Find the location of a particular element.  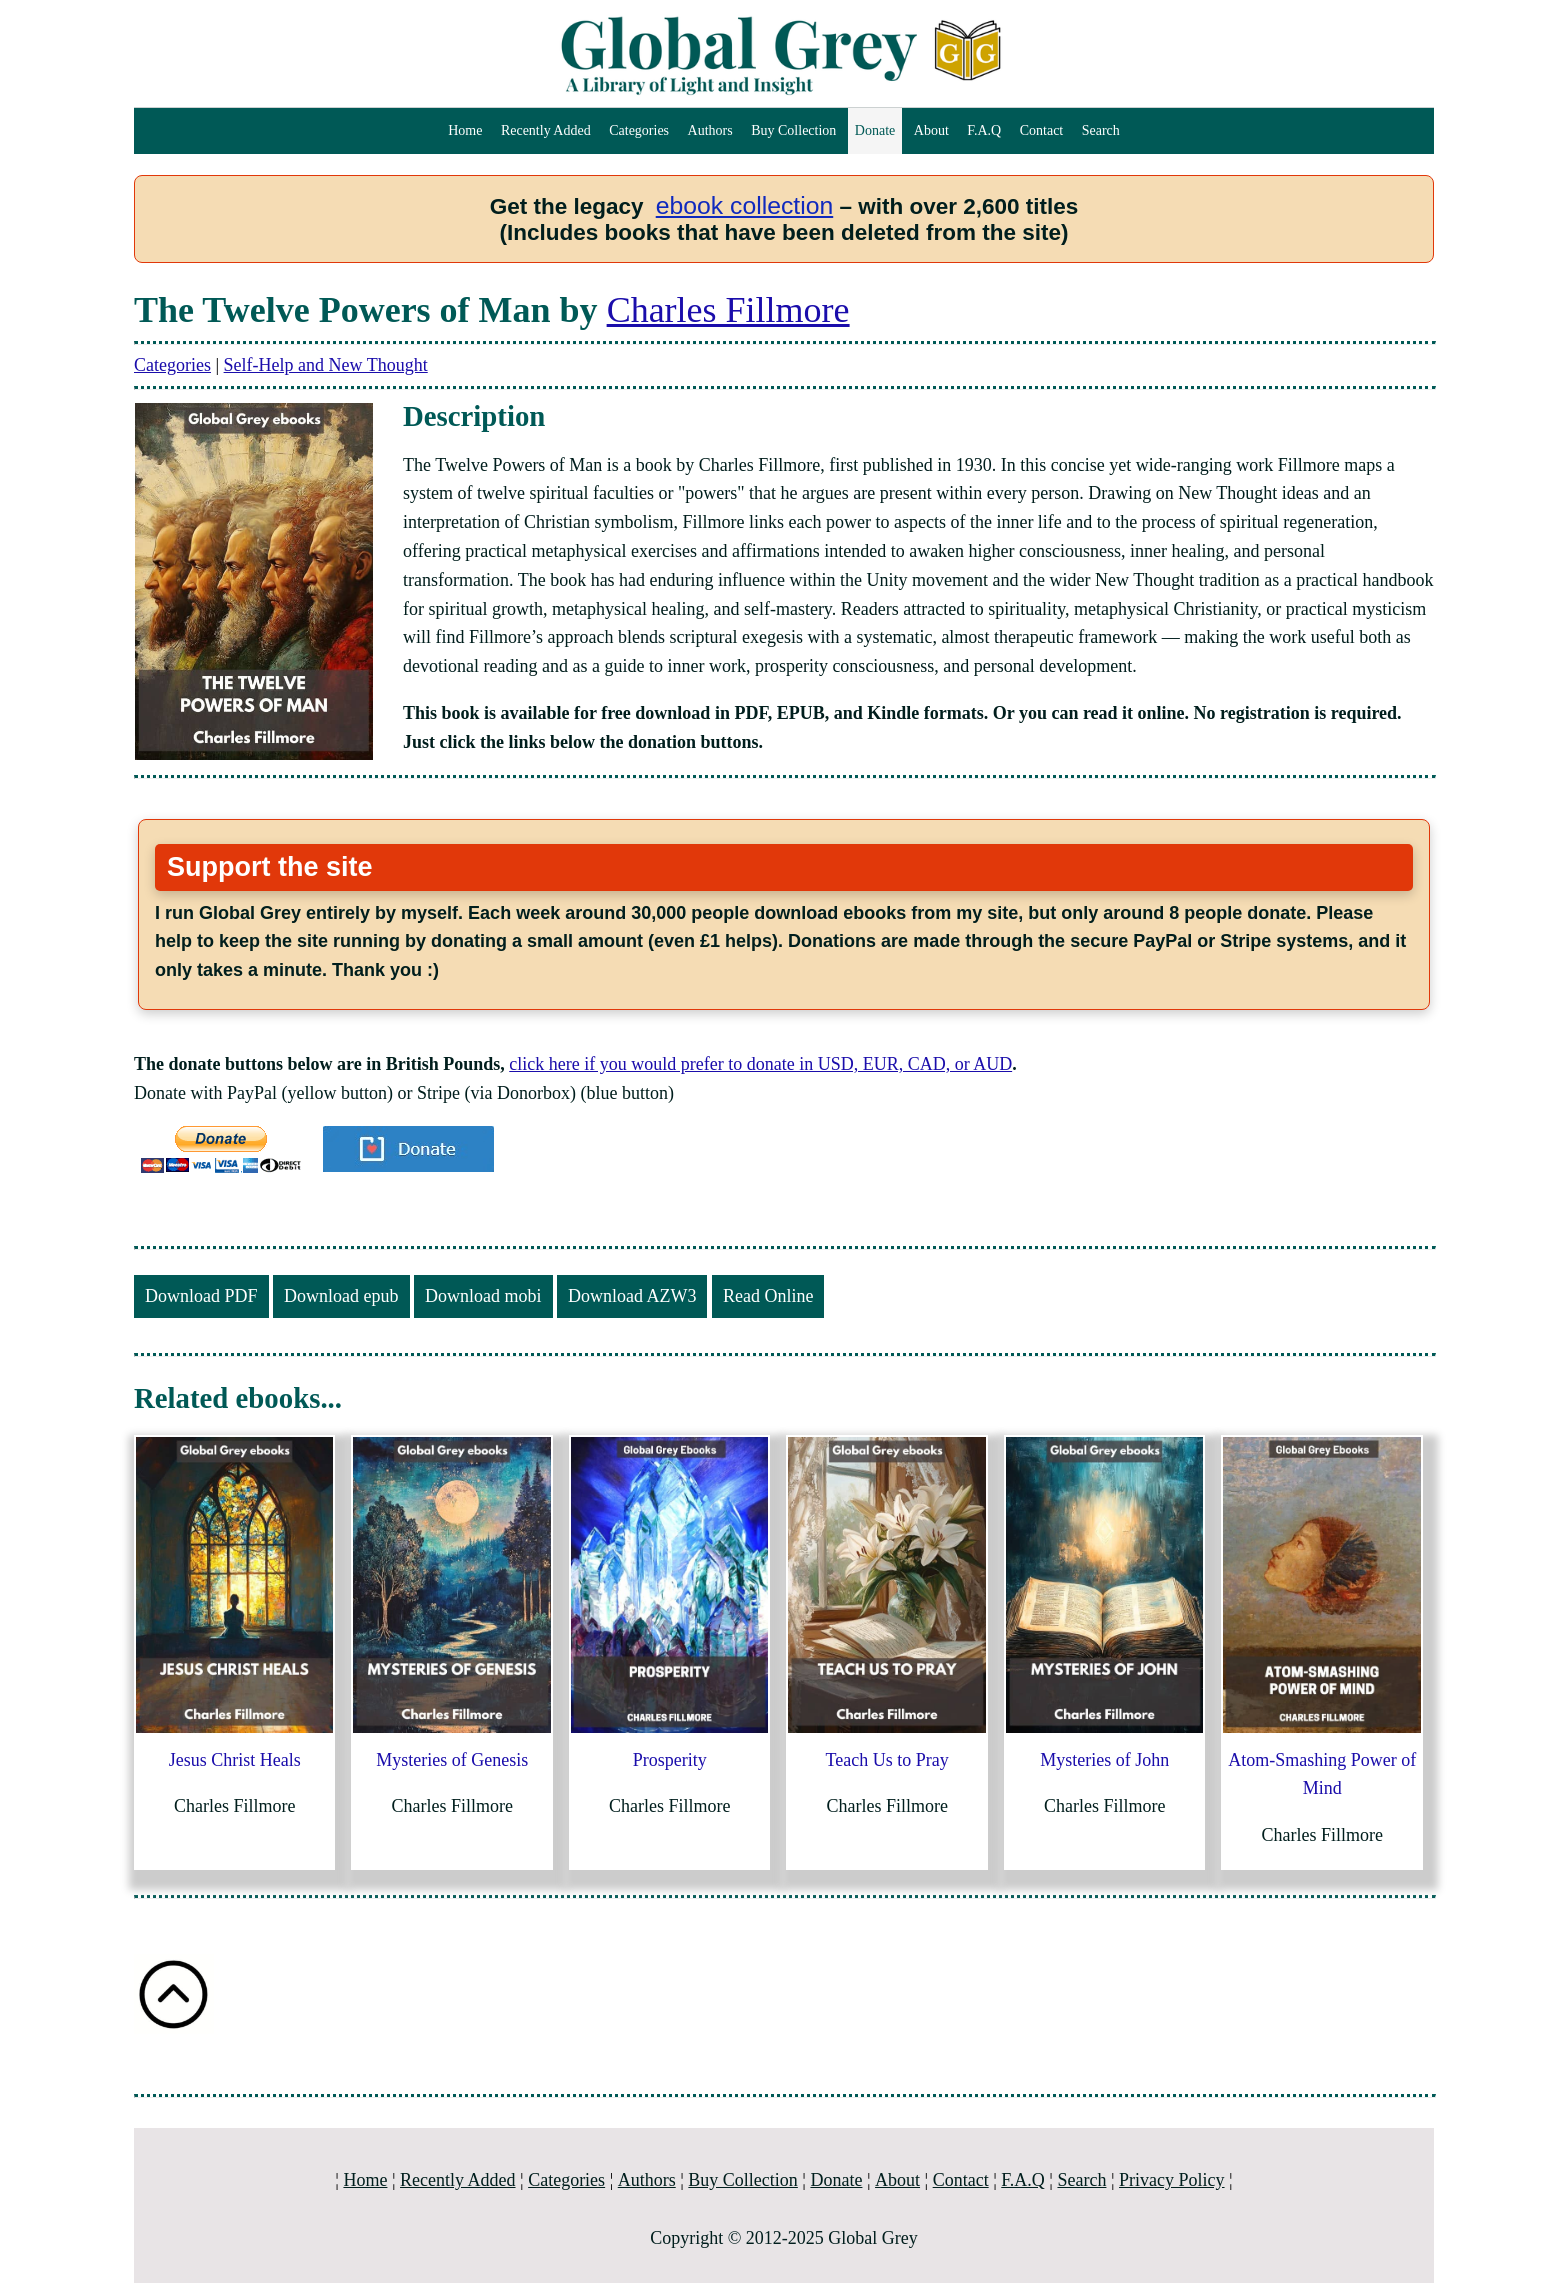

Privacy Policy is located at coordinates (1172, 2180).